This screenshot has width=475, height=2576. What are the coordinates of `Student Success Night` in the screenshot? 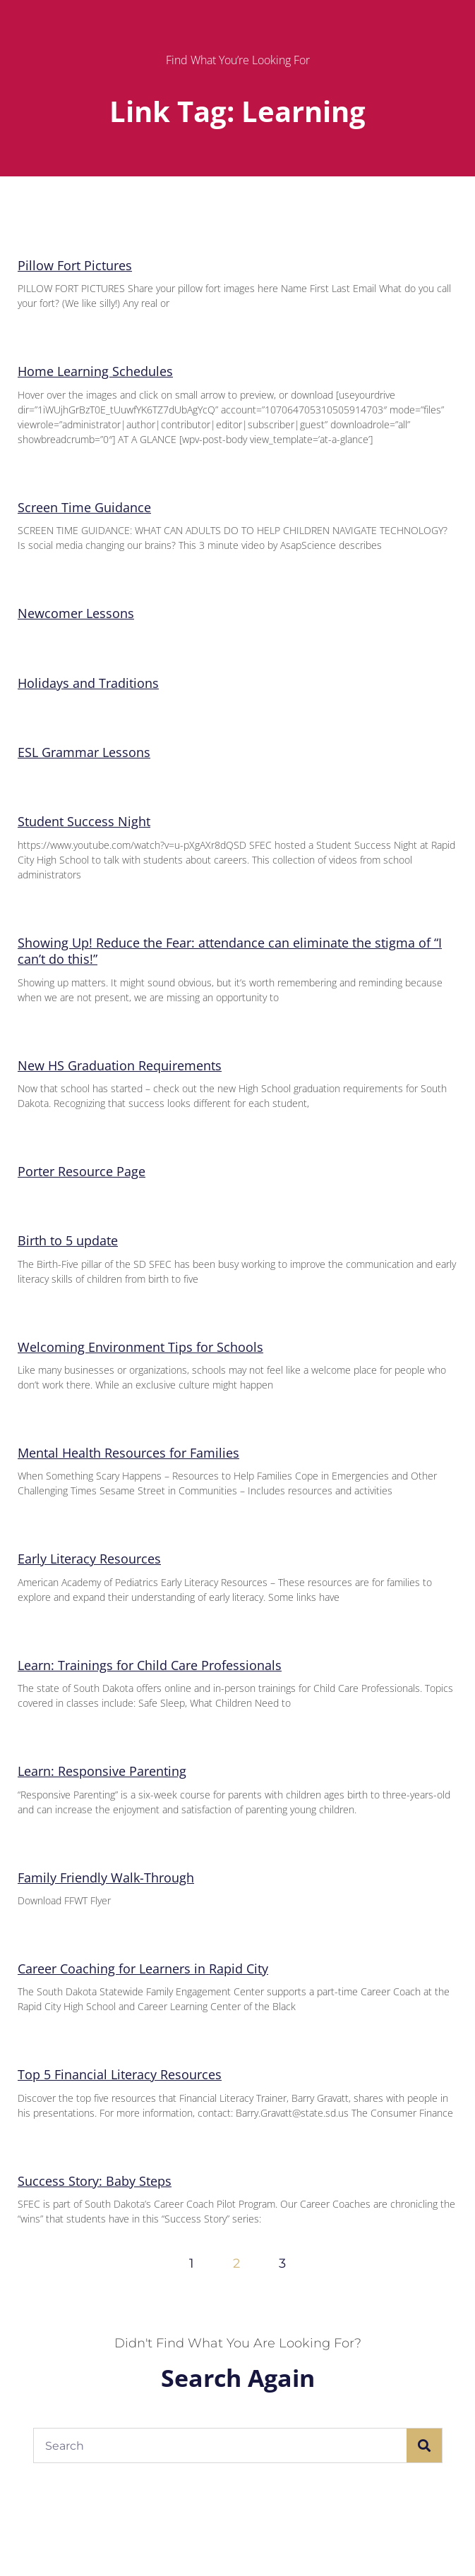 It's located at (84, 821).